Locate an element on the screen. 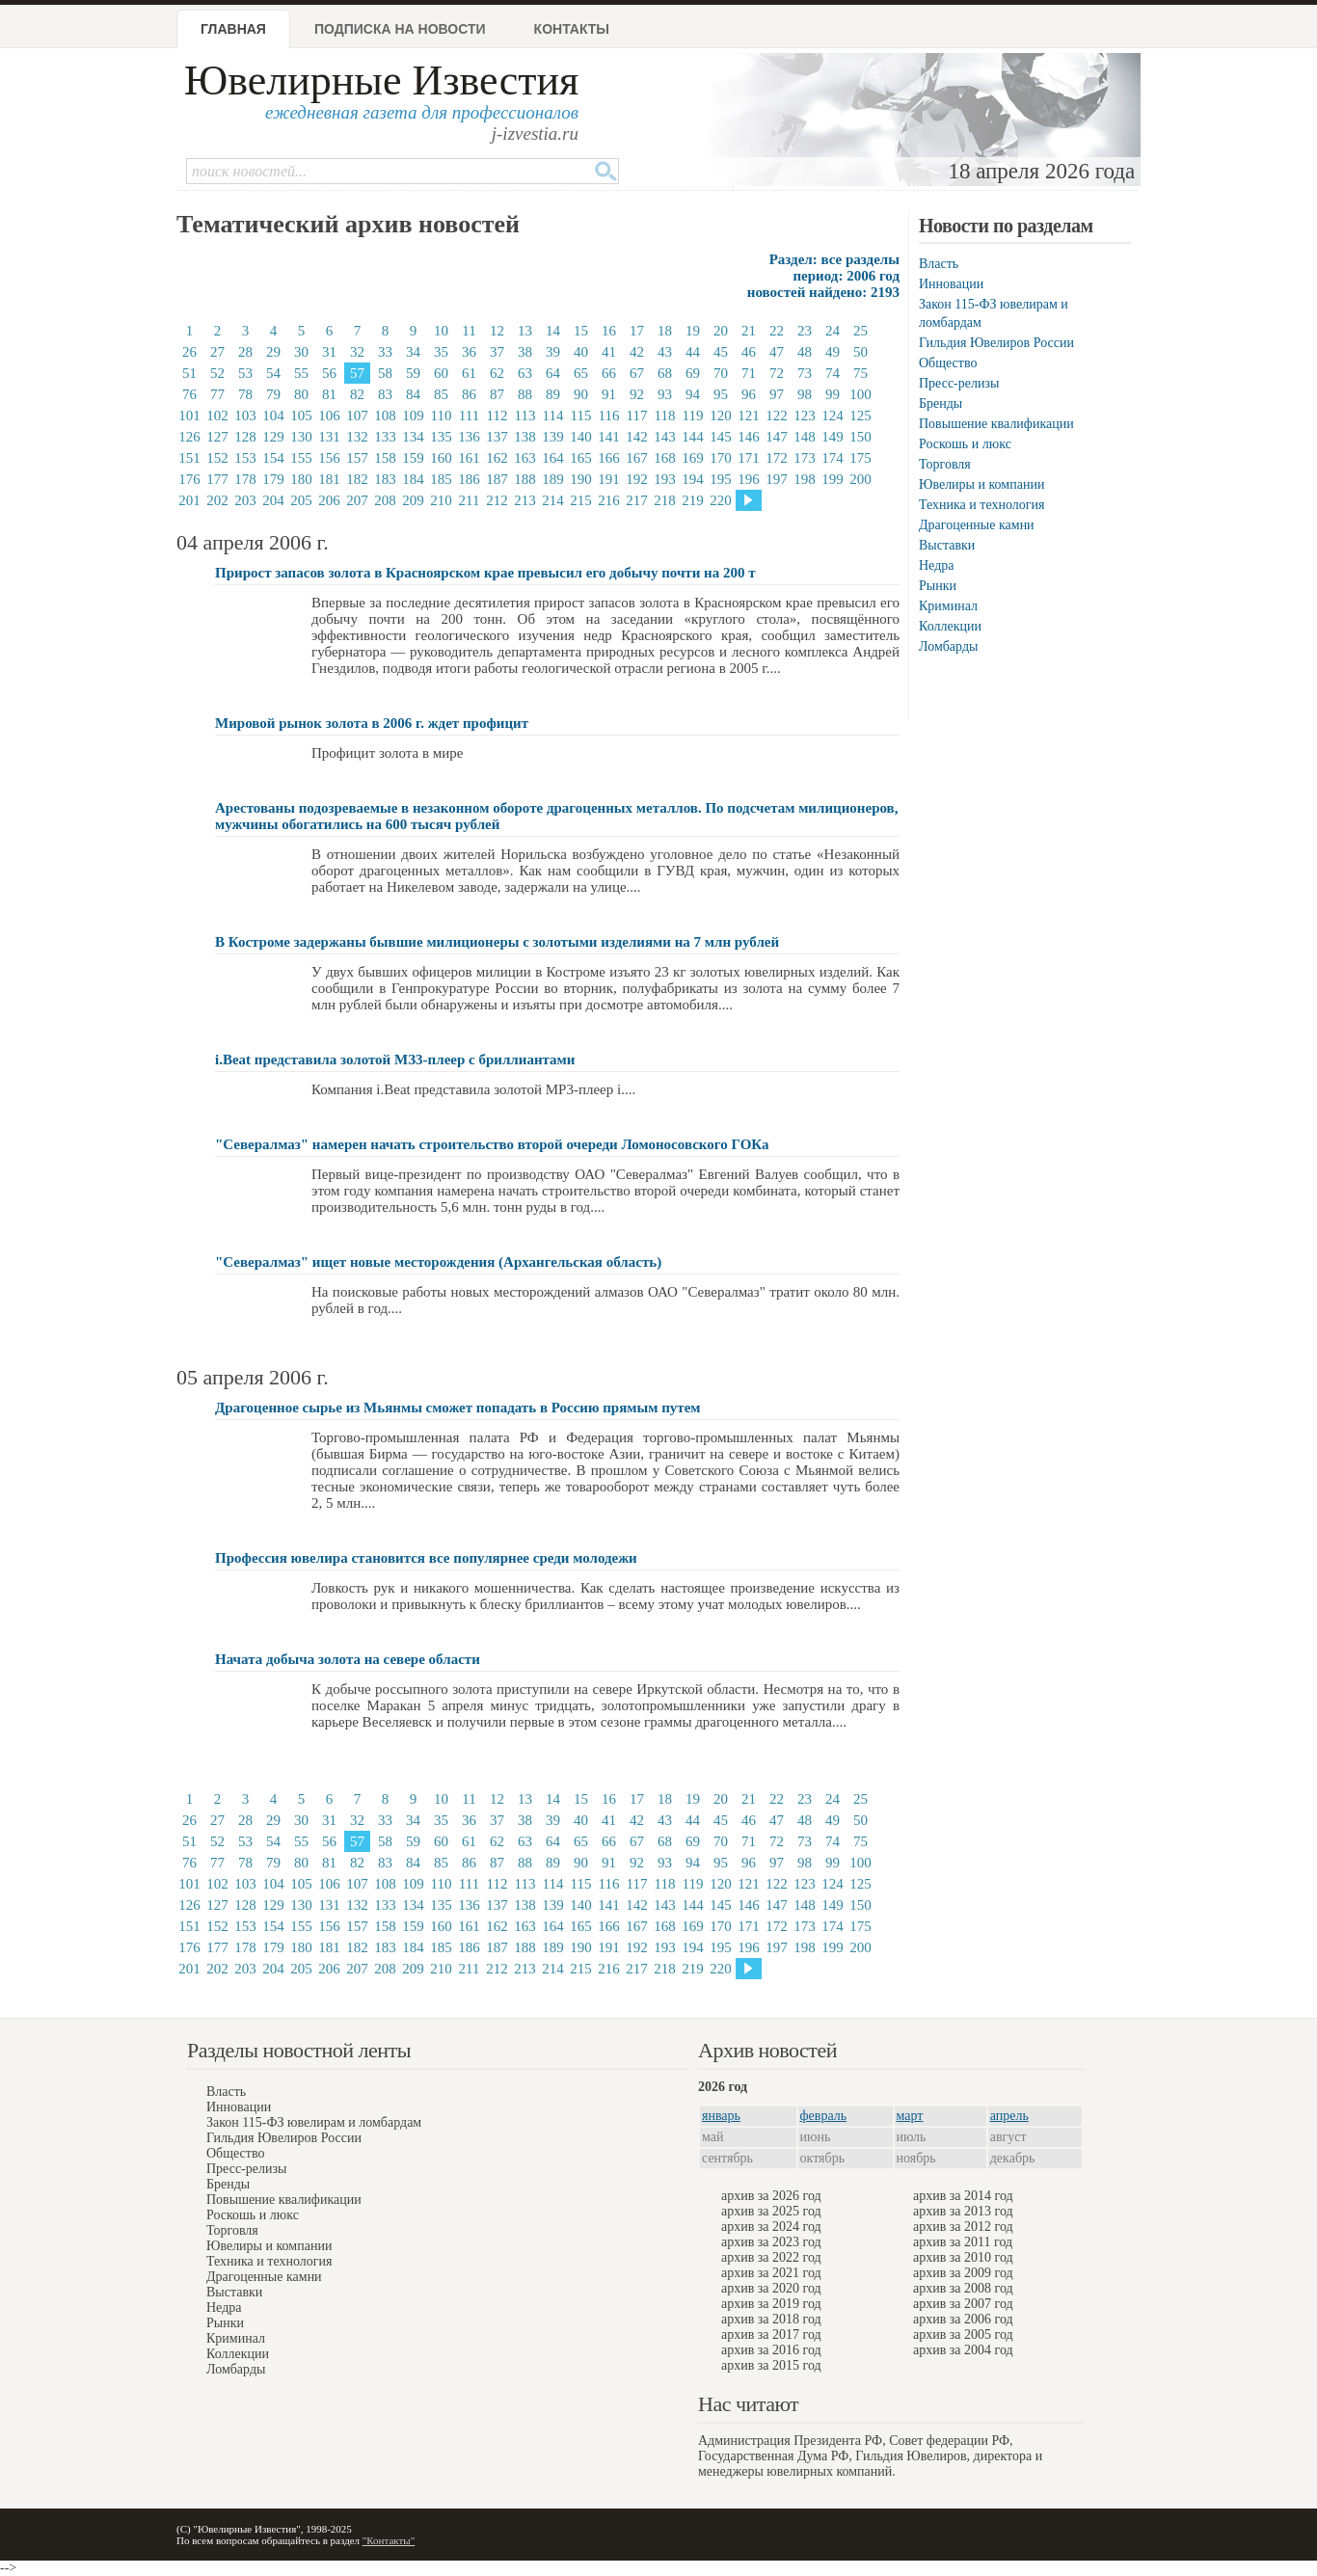 The height and width of the screenshot is (2576, 1317). 152 is located at coordinates (217, 458).